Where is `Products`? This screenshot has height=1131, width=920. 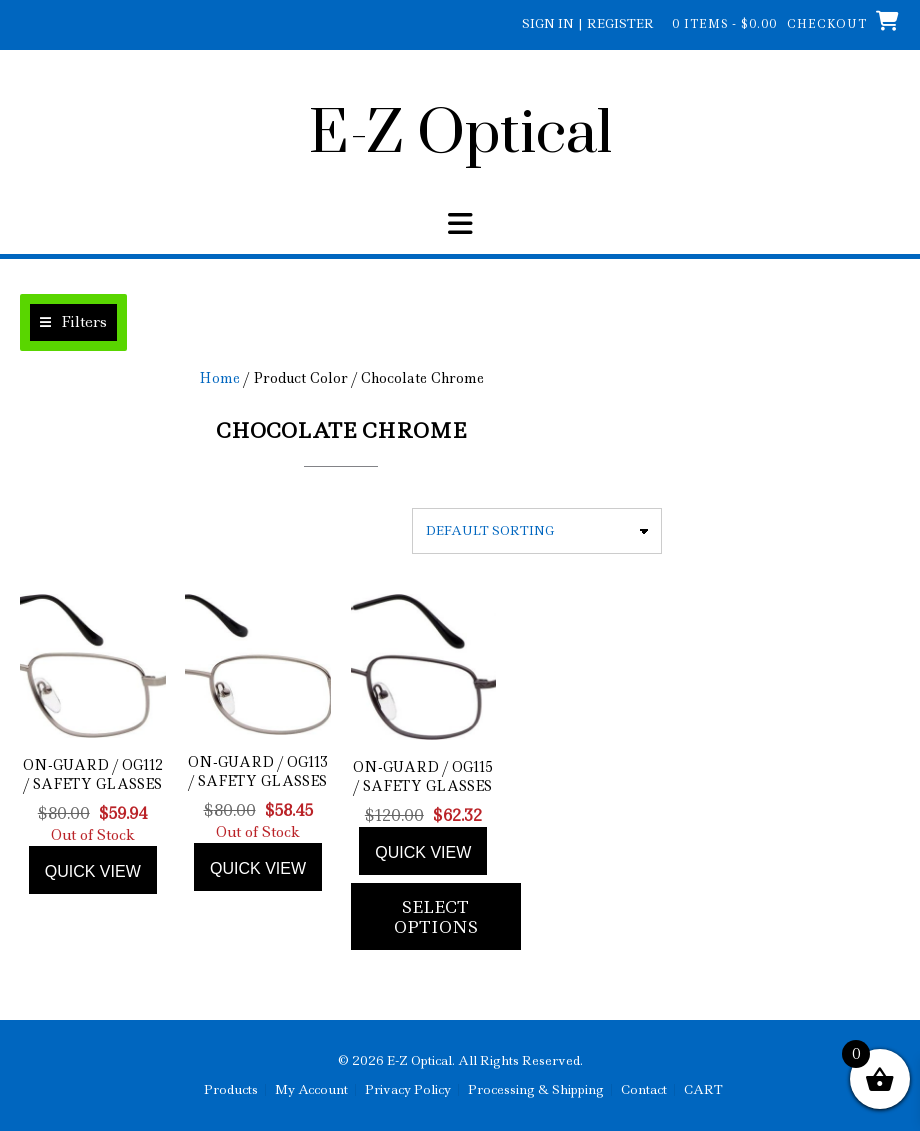 Products is located at coordinates (231, 1090).